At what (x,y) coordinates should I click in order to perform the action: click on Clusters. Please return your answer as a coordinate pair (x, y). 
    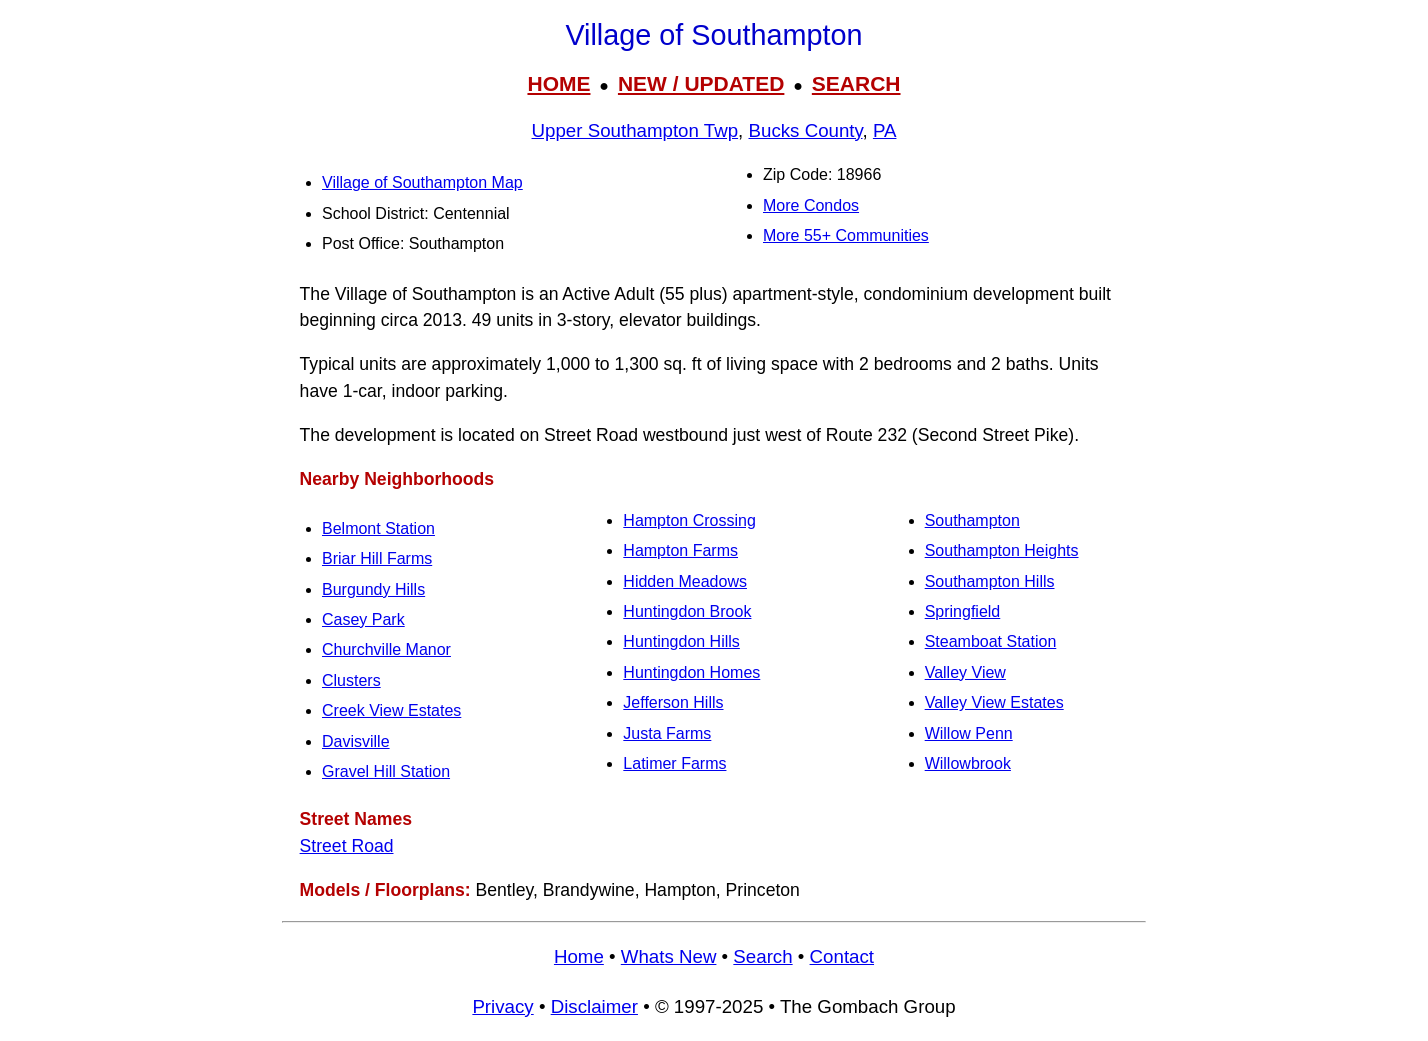
    Looking at the image, I should click on (351, 680).